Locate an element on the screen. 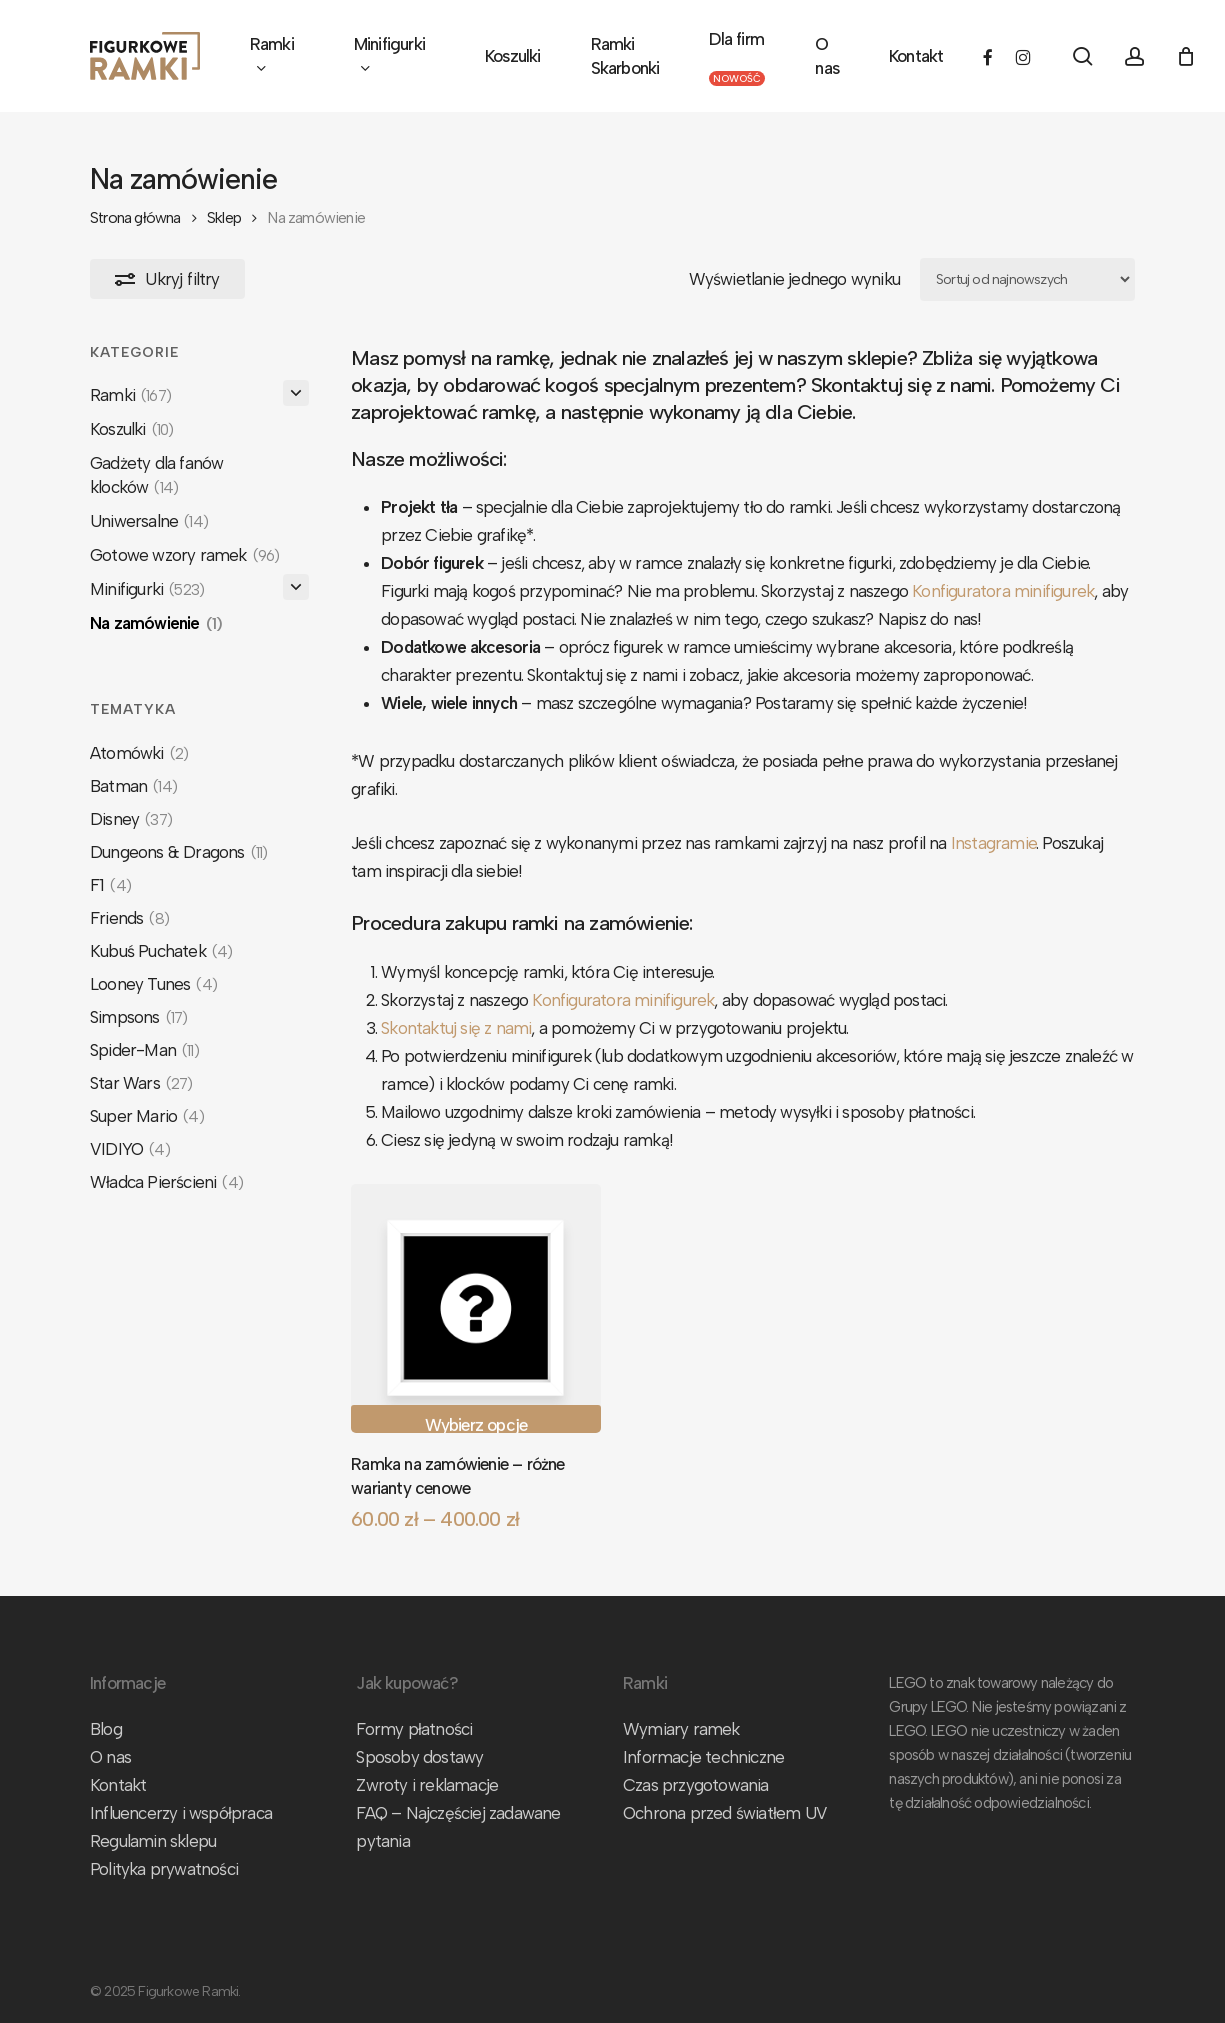 Image resolution: width=1225 pixels, height=2023 pixels. Na zamówienie is located at coordinates (156, 623).